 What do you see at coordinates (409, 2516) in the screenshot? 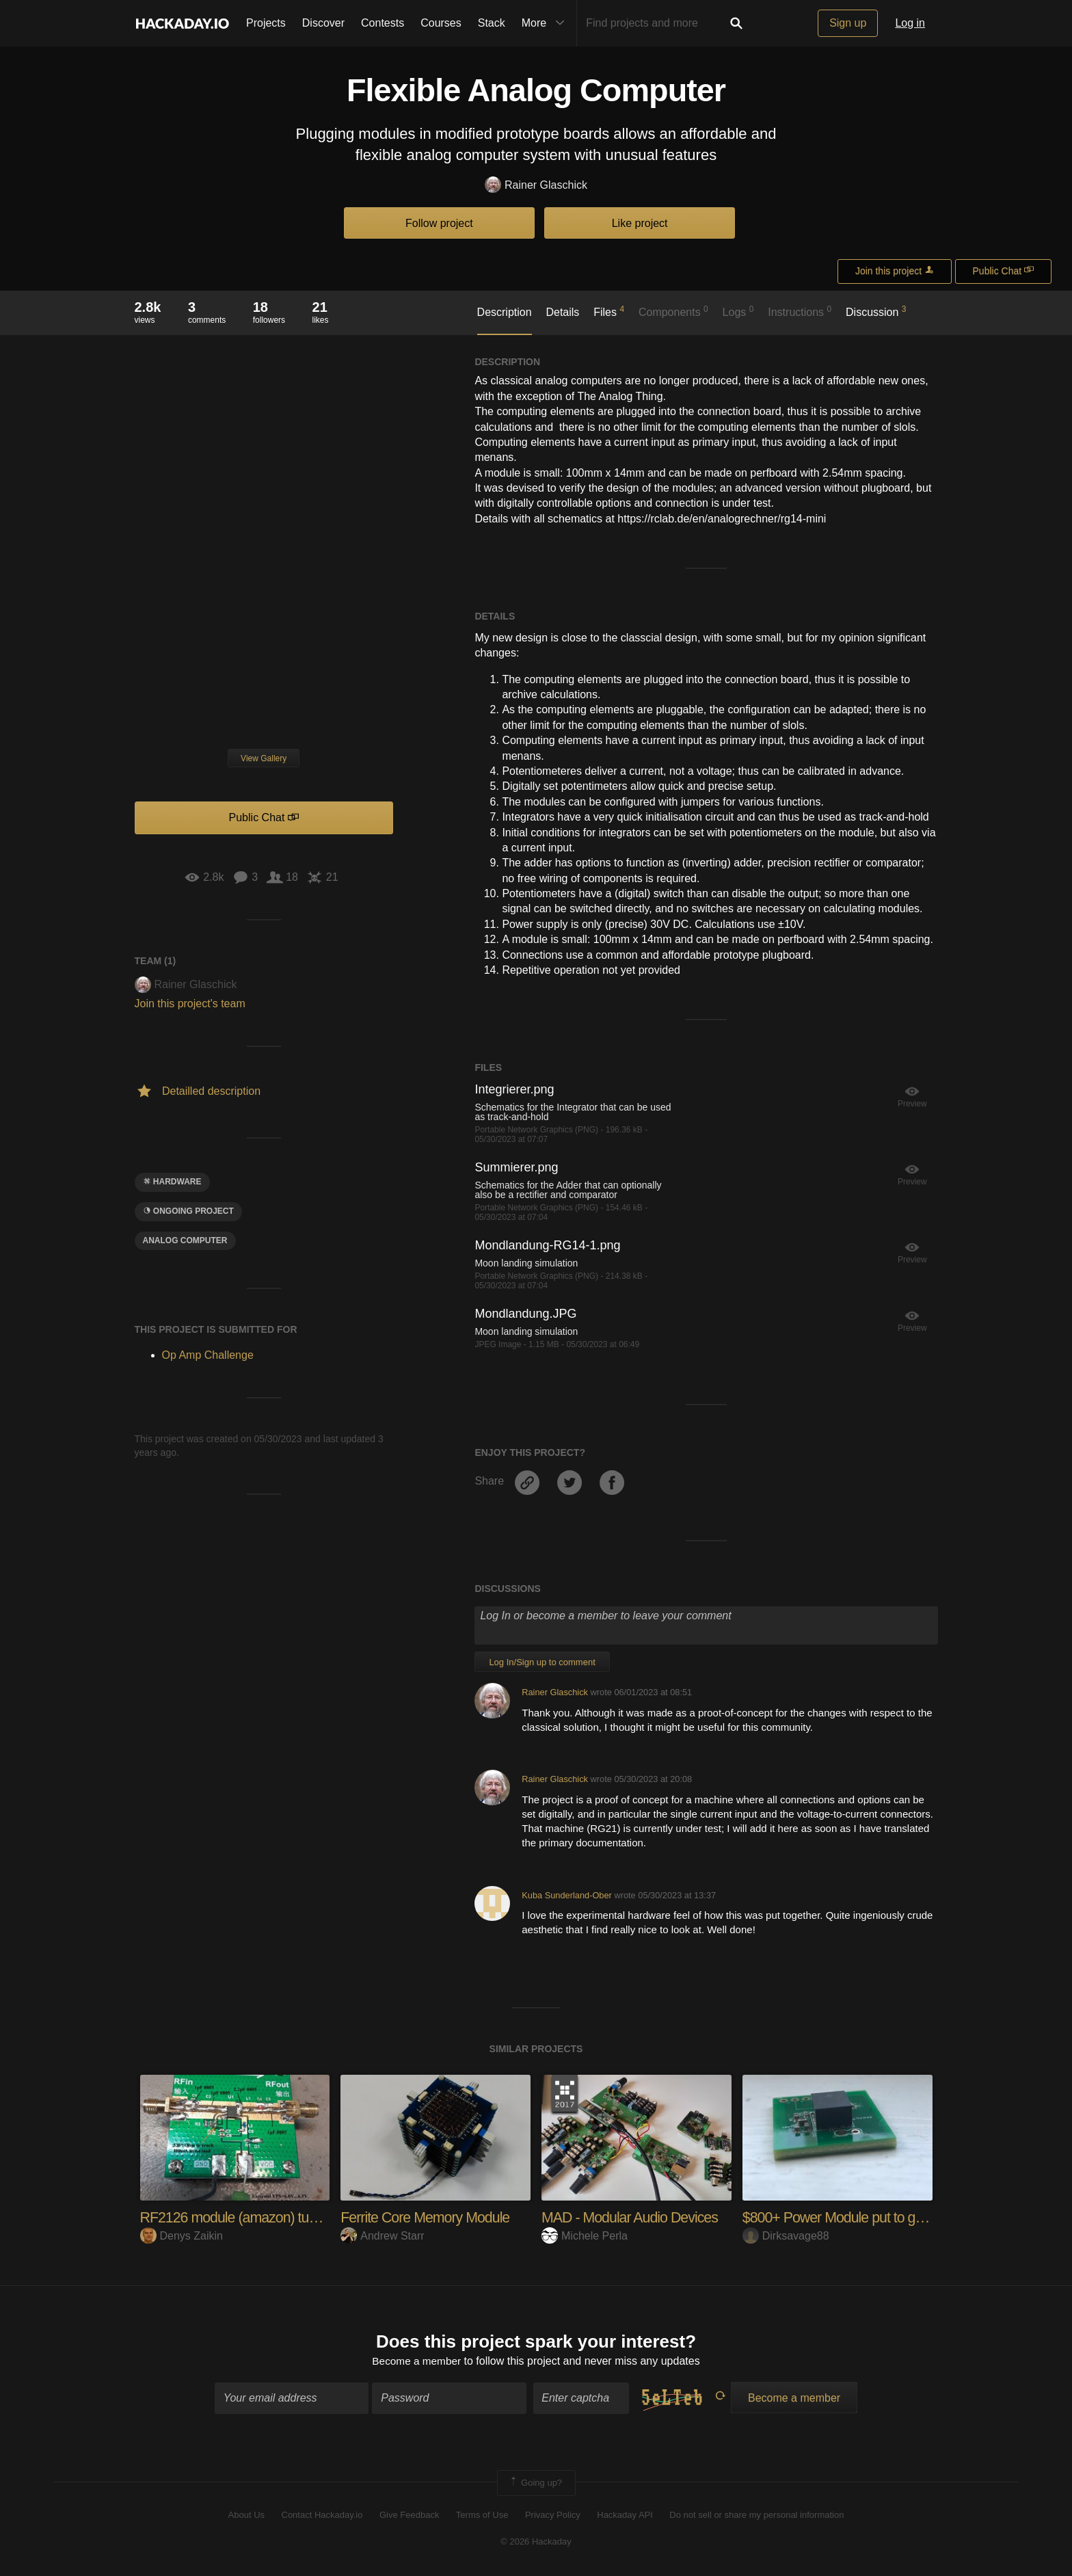
I see `Give Feedback` at bounding box center [409, 2516].